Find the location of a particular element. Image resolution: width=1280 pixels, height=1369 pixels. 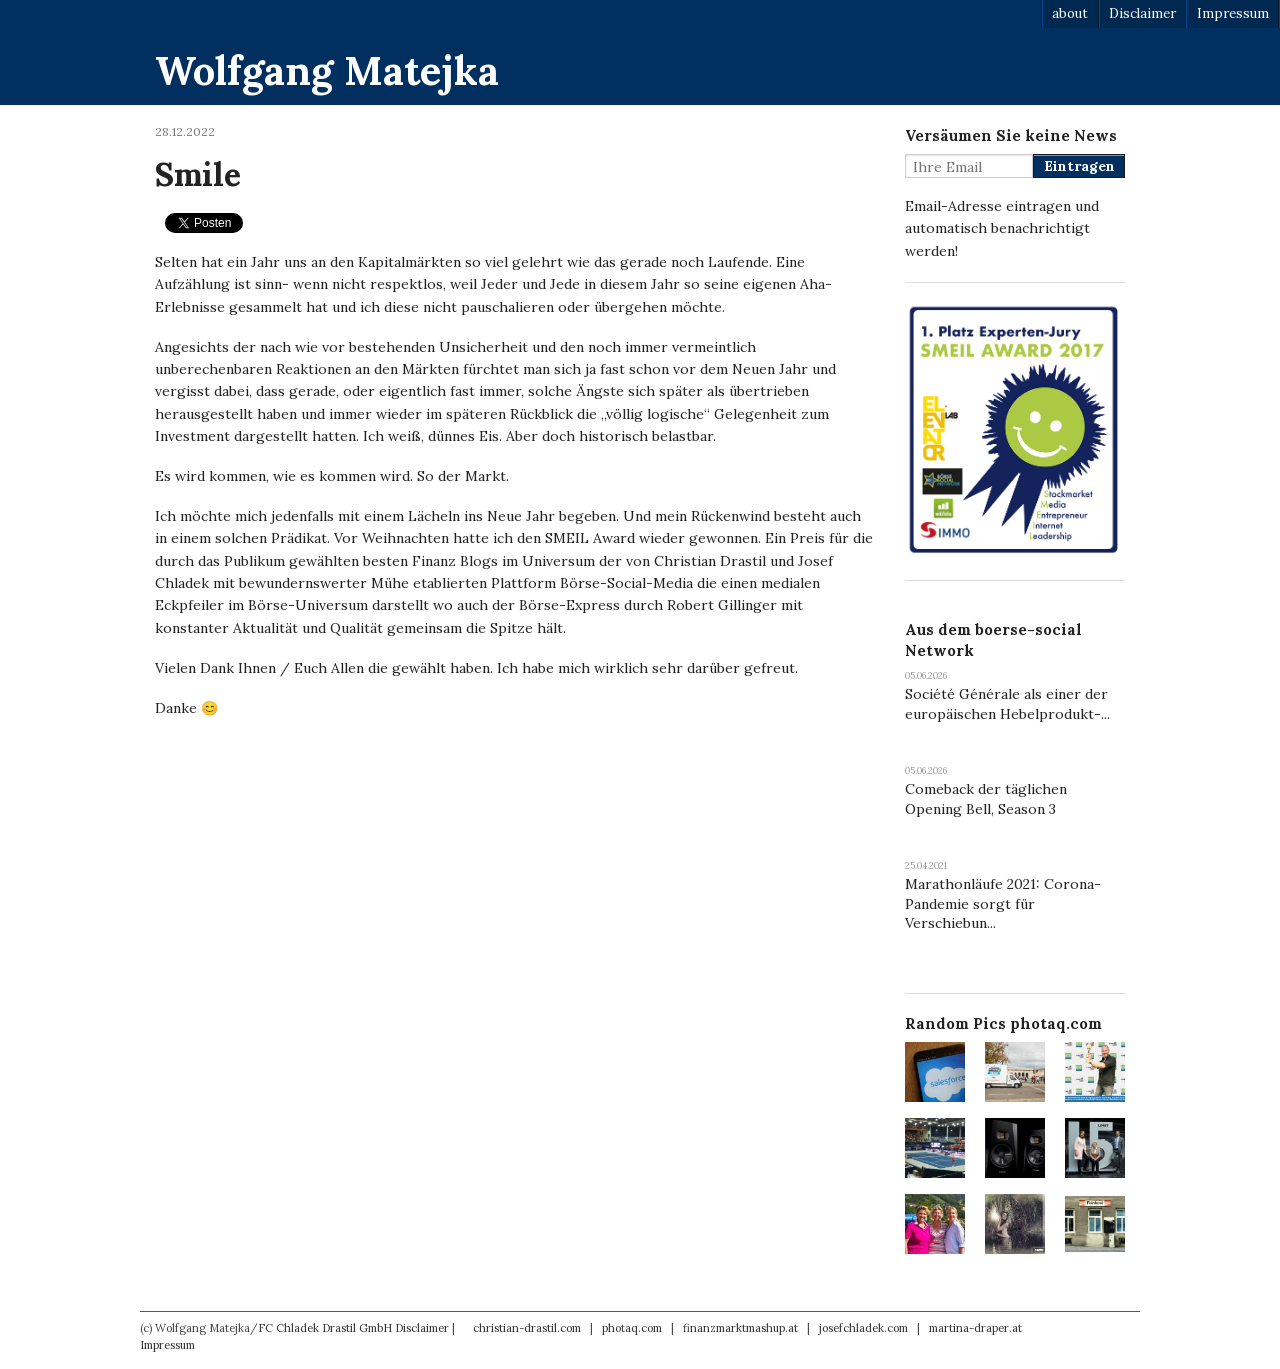

Disclaimer is located at coordinates (1142, 13).